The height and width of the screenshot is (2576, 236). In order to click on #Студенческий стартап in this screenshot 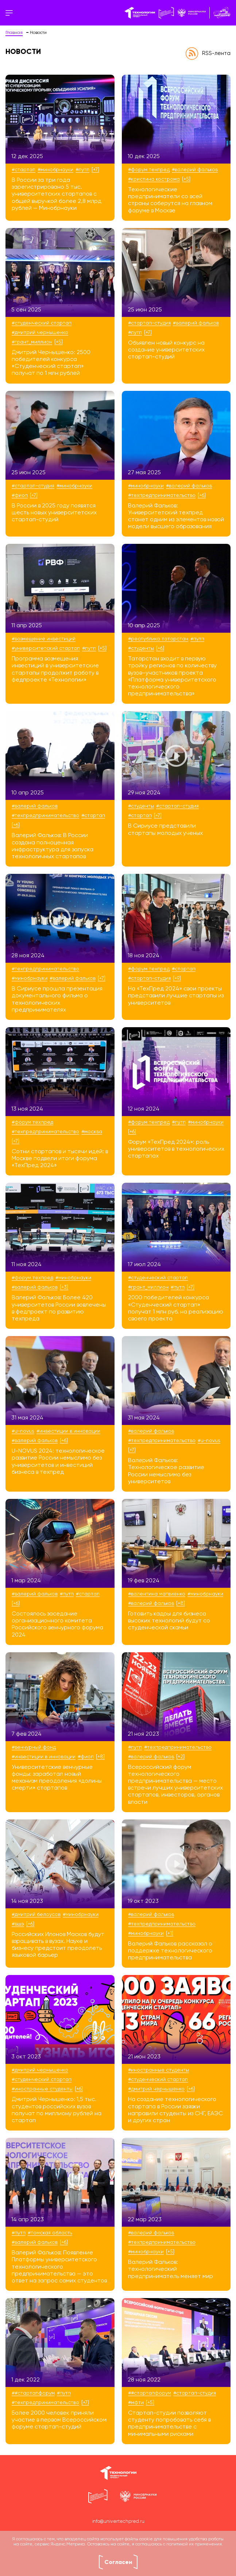, I will do `click(41, 323)`.